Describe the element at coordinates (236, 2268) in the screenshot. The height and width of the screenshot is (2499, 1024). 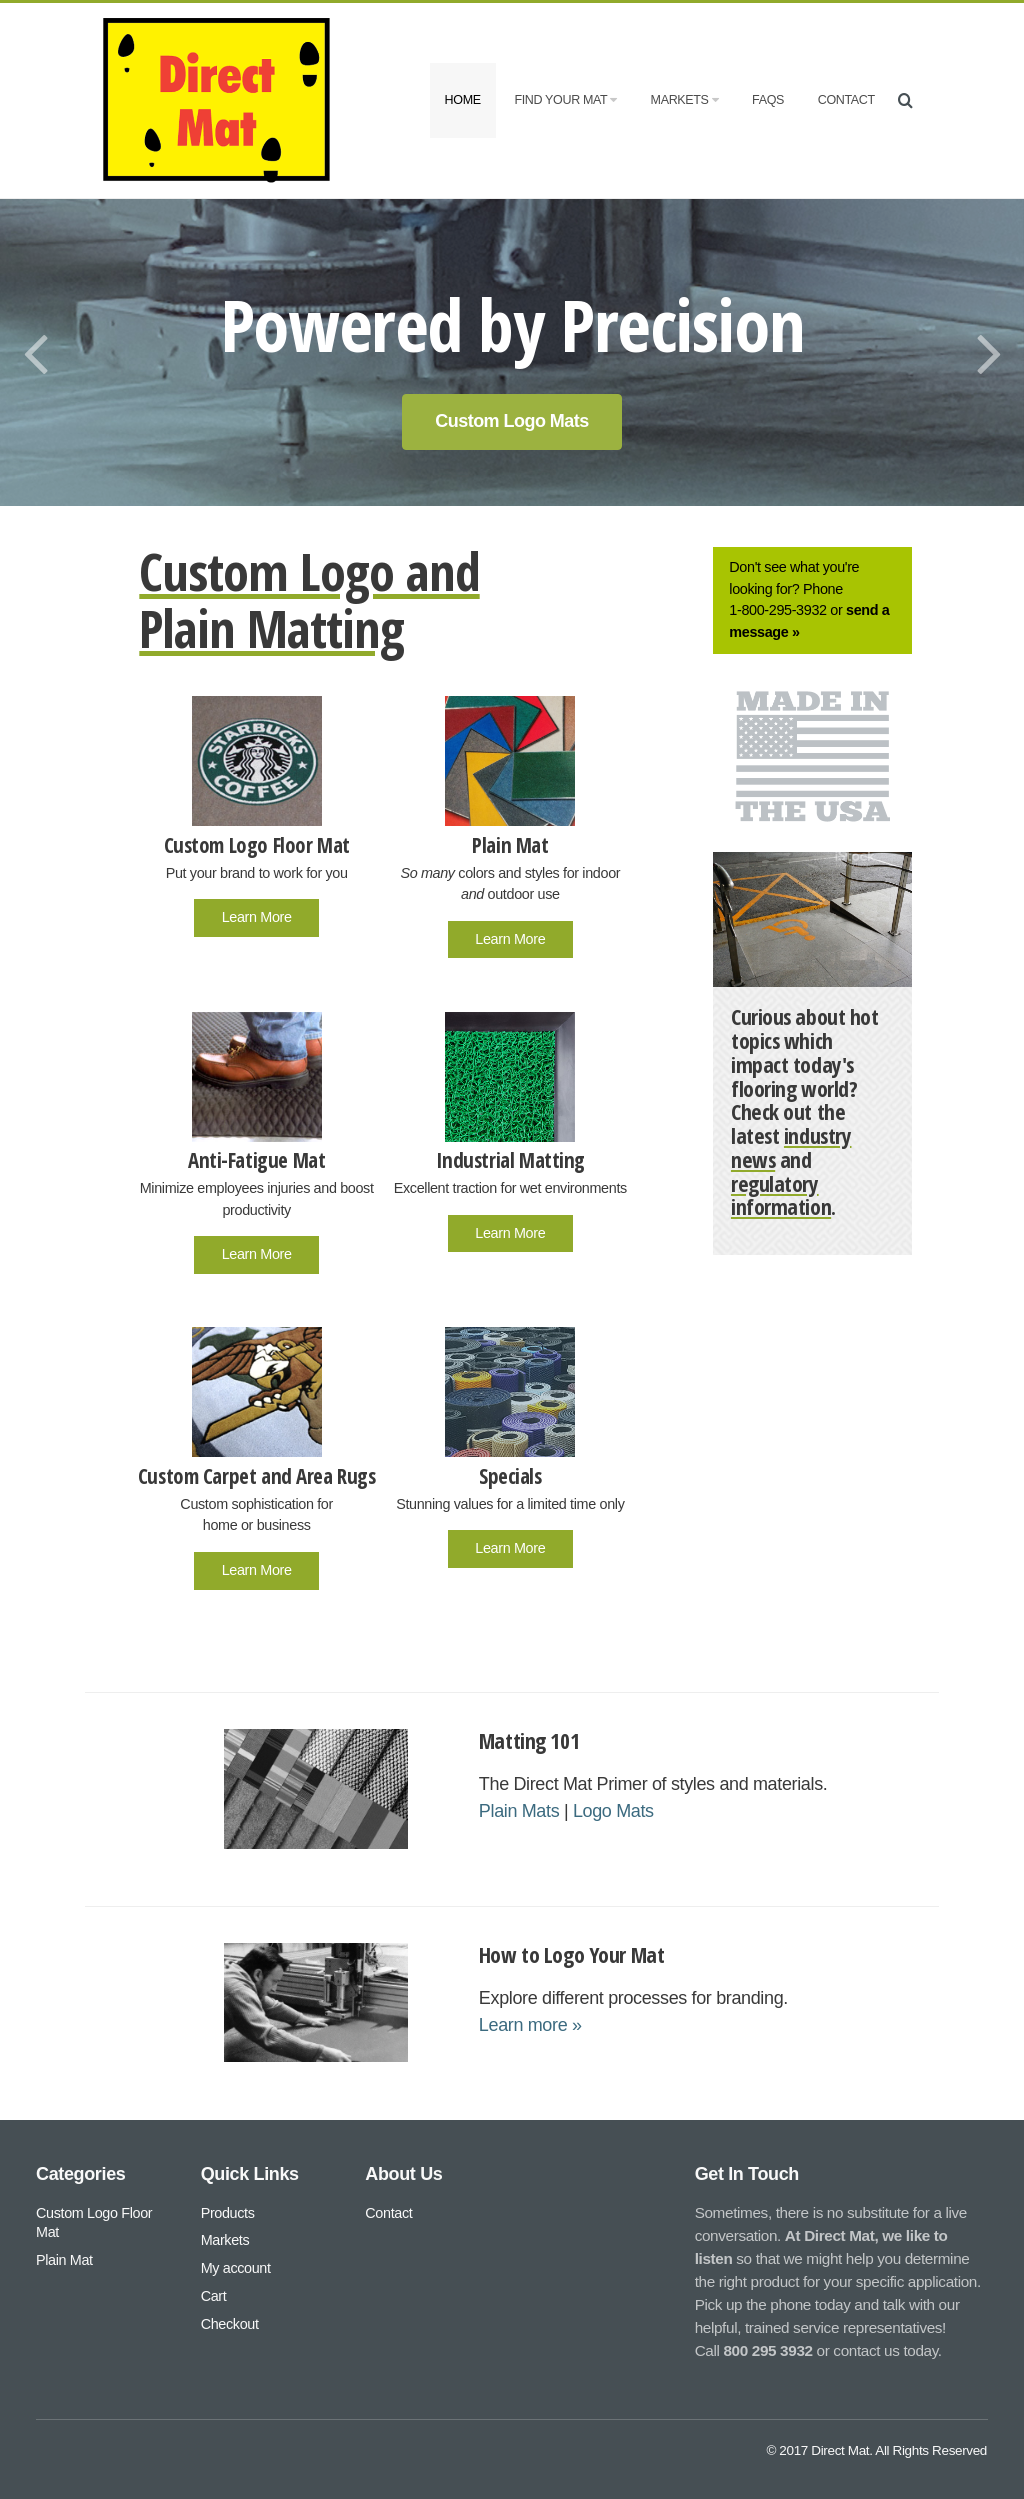
I see `My account` at that location.